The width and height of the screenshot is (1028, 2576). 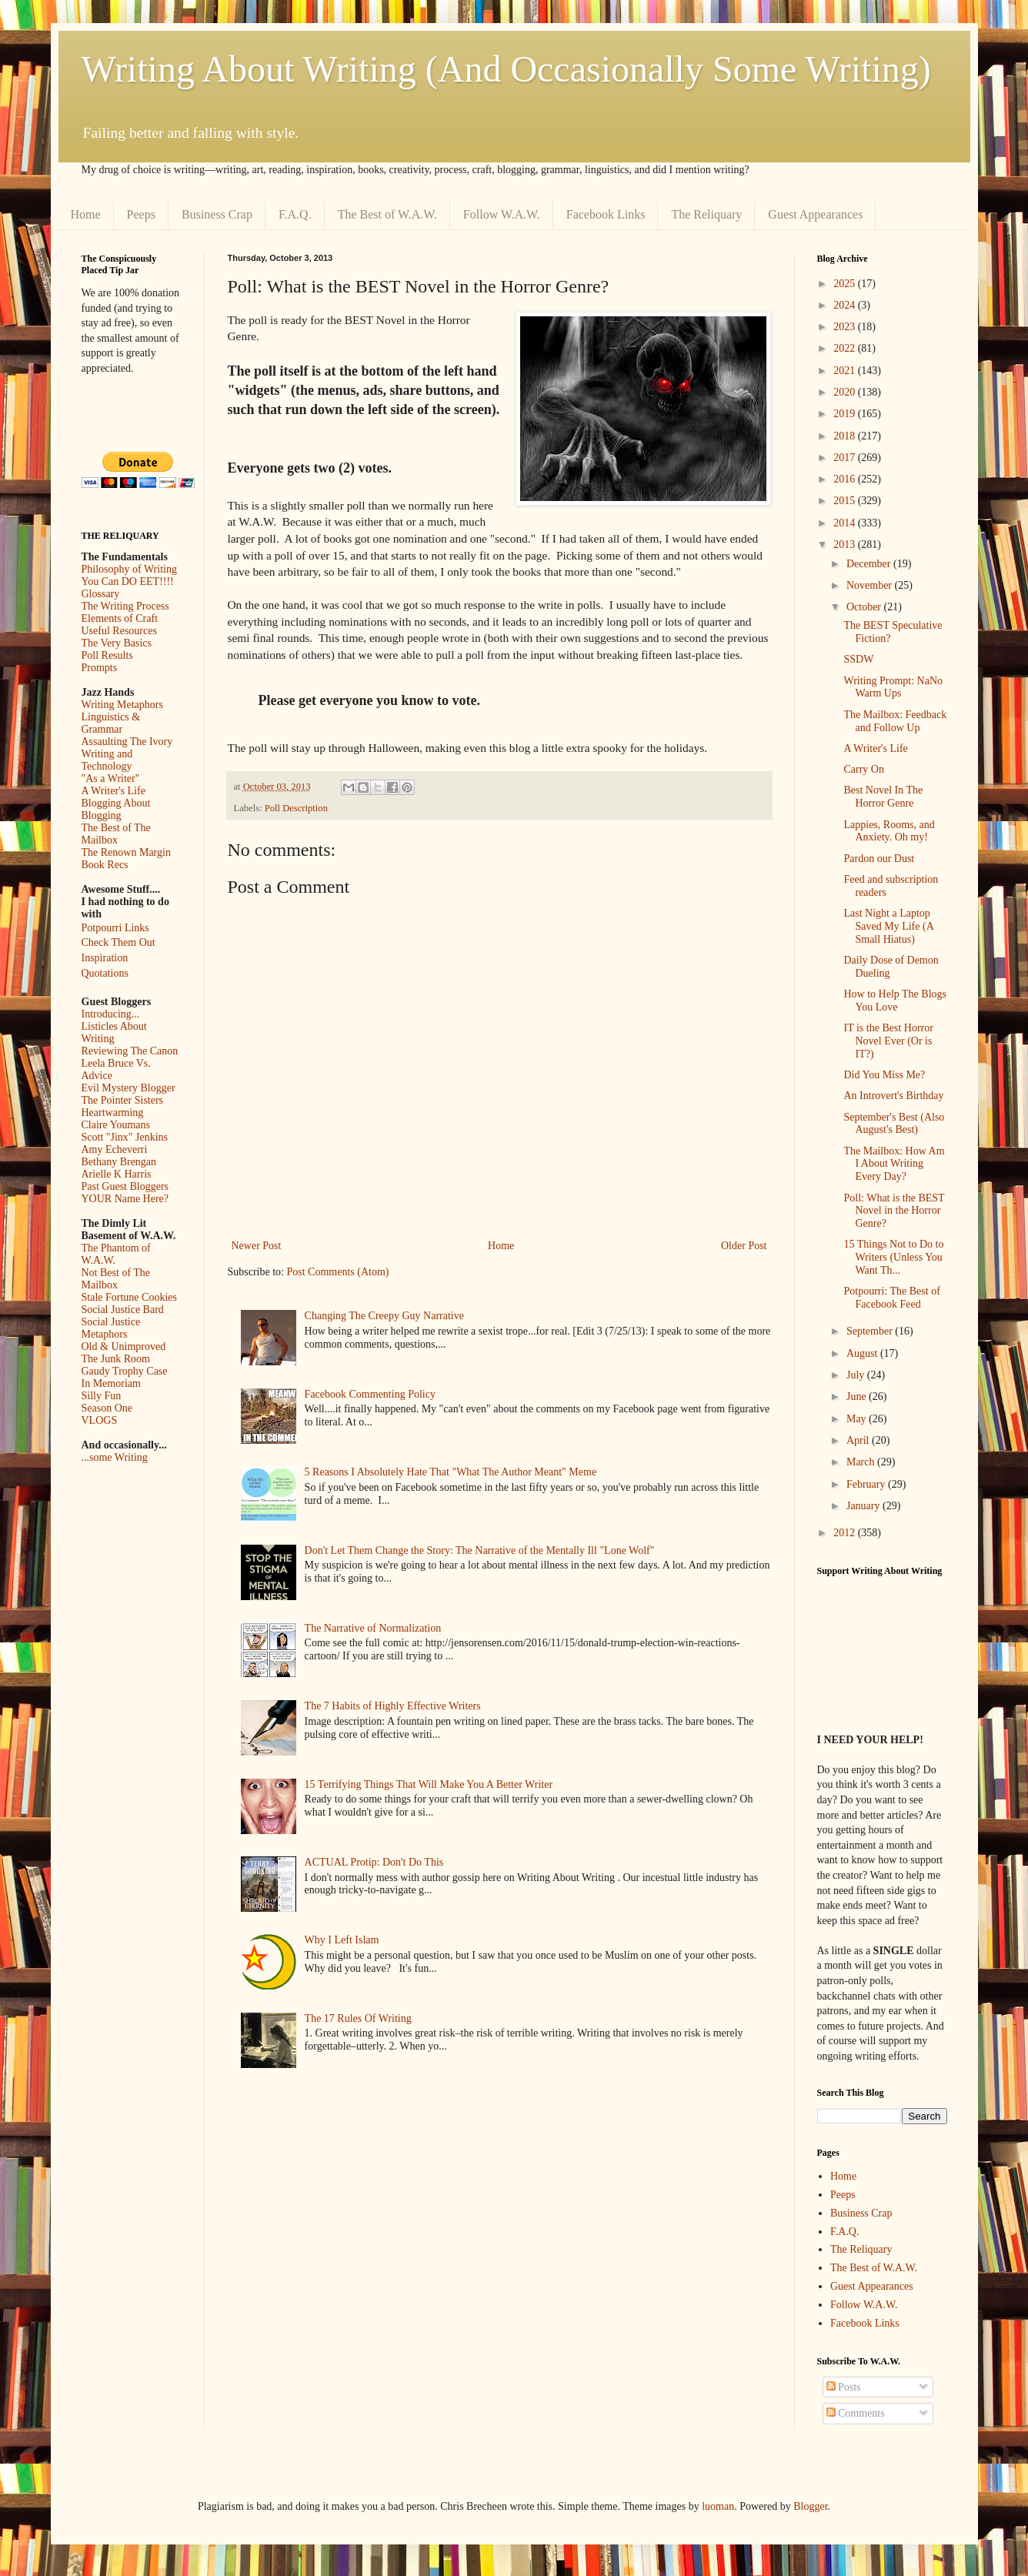 What do you see at coordinates (893, 1257) in the screenshot?
I see `15 Things Not to Do to Writers (Unless You Want Th...` at bounding box center [893, 1257].